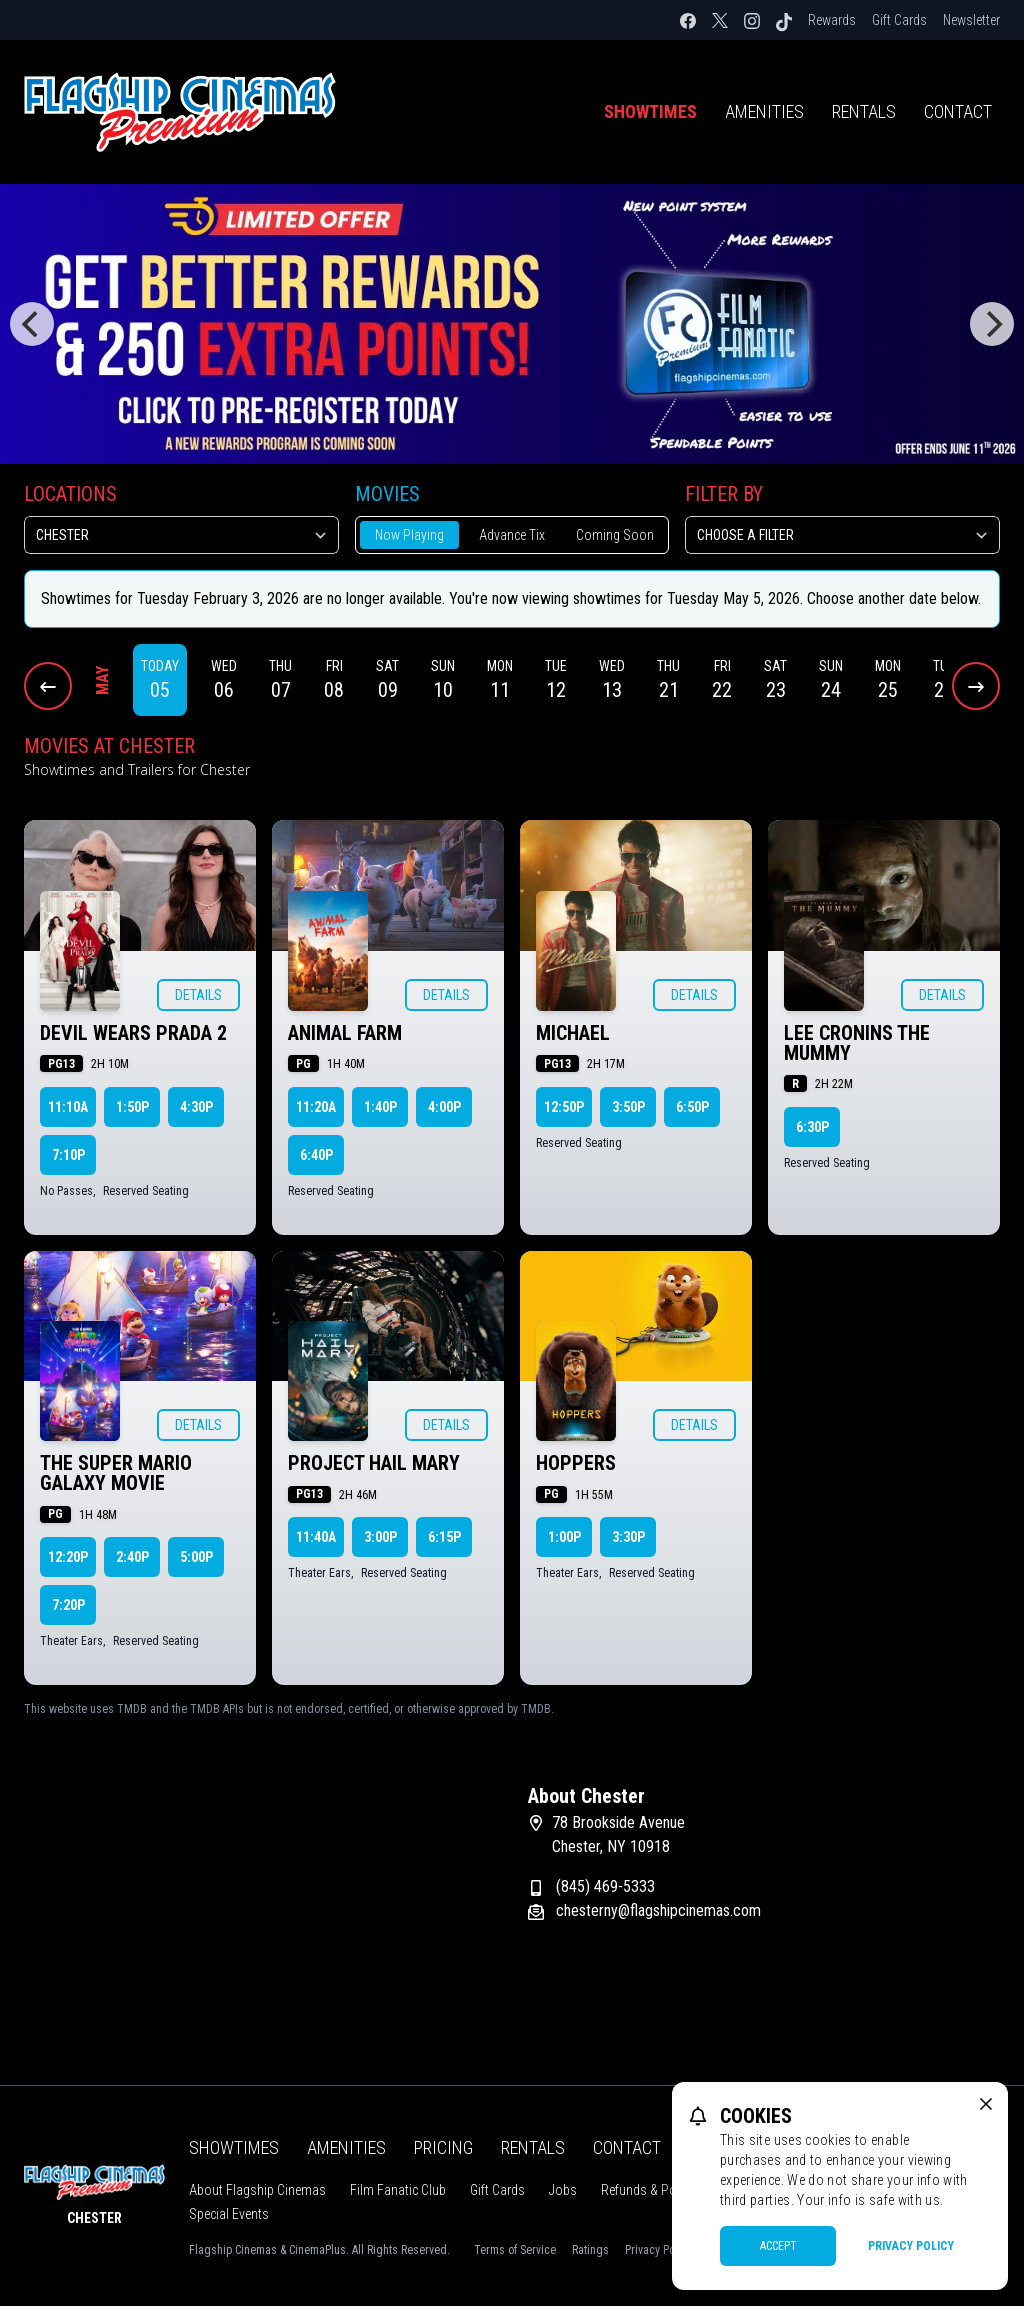  Describe the element at coordinates (68, 1605) in the screenshot. I see `7:20p` at that location.